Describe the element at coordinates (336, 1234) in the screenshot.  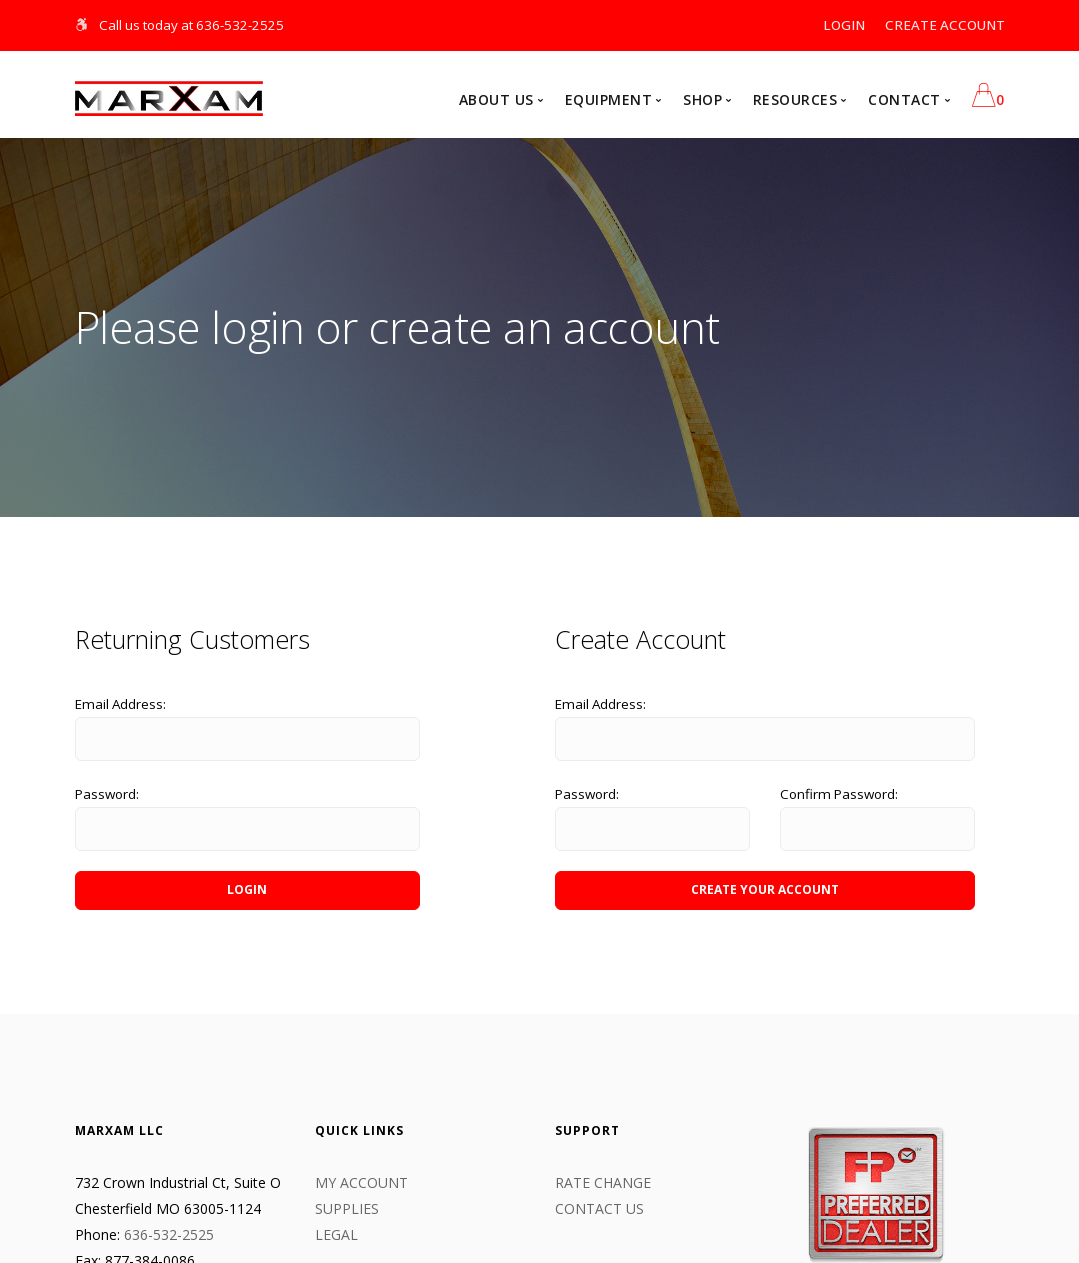
I see `LEGAL` at that location.